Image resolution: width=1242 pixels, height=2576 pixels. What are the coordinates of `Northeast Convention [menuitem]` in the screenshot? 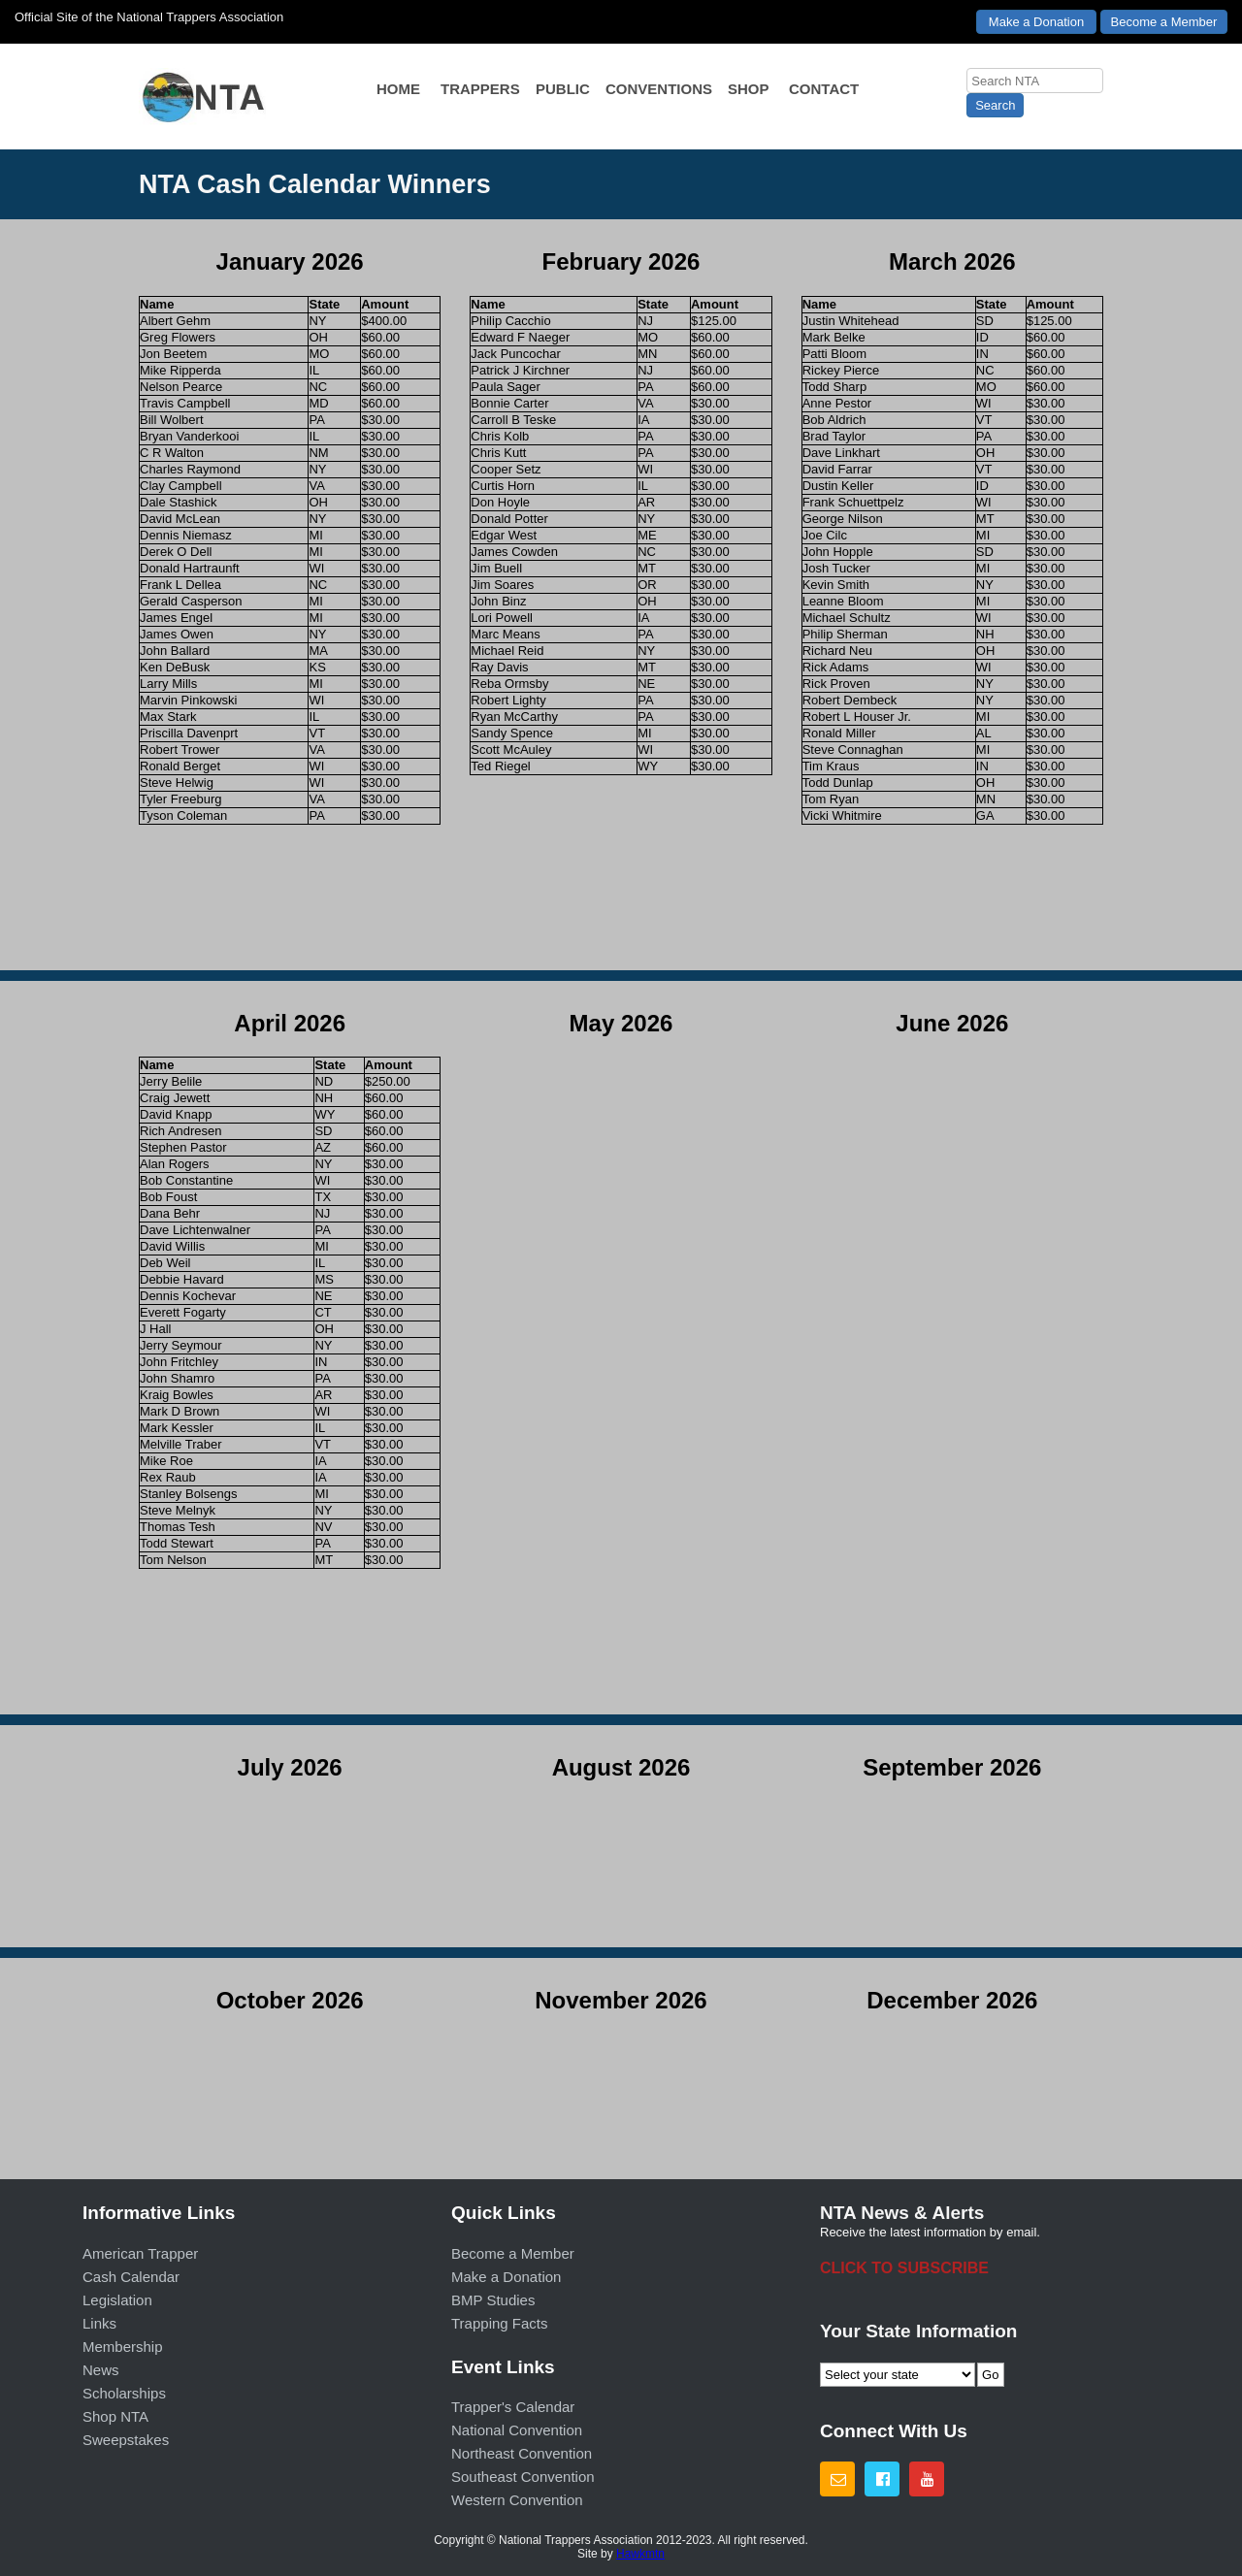 It's located at (521, 2453).